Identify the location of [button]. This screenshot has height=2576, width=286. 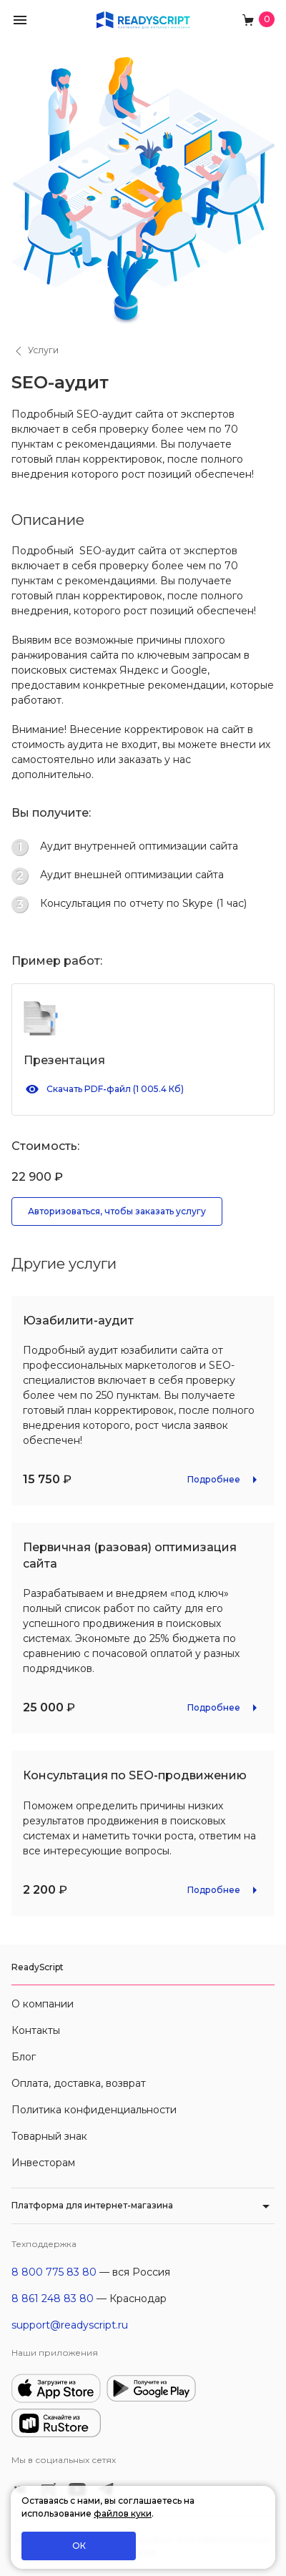
(20, 19).